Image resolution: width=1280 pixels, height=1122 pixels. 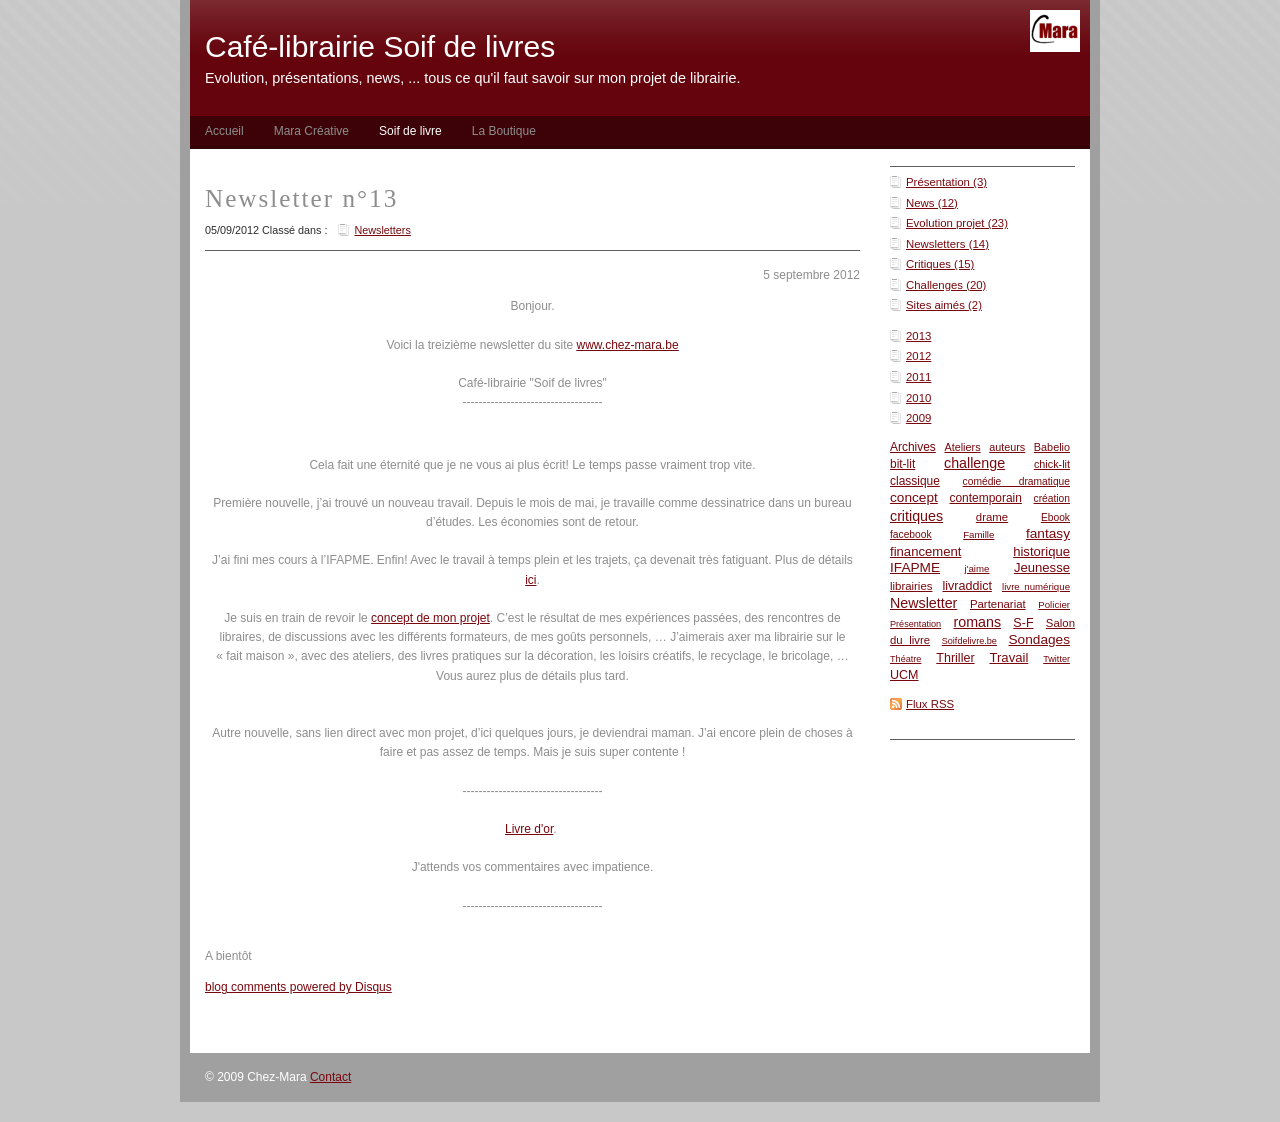 What do you see at coordinates (985, 498) in the screenshot?
I see `contemporain` at bounding box center [985, 498].